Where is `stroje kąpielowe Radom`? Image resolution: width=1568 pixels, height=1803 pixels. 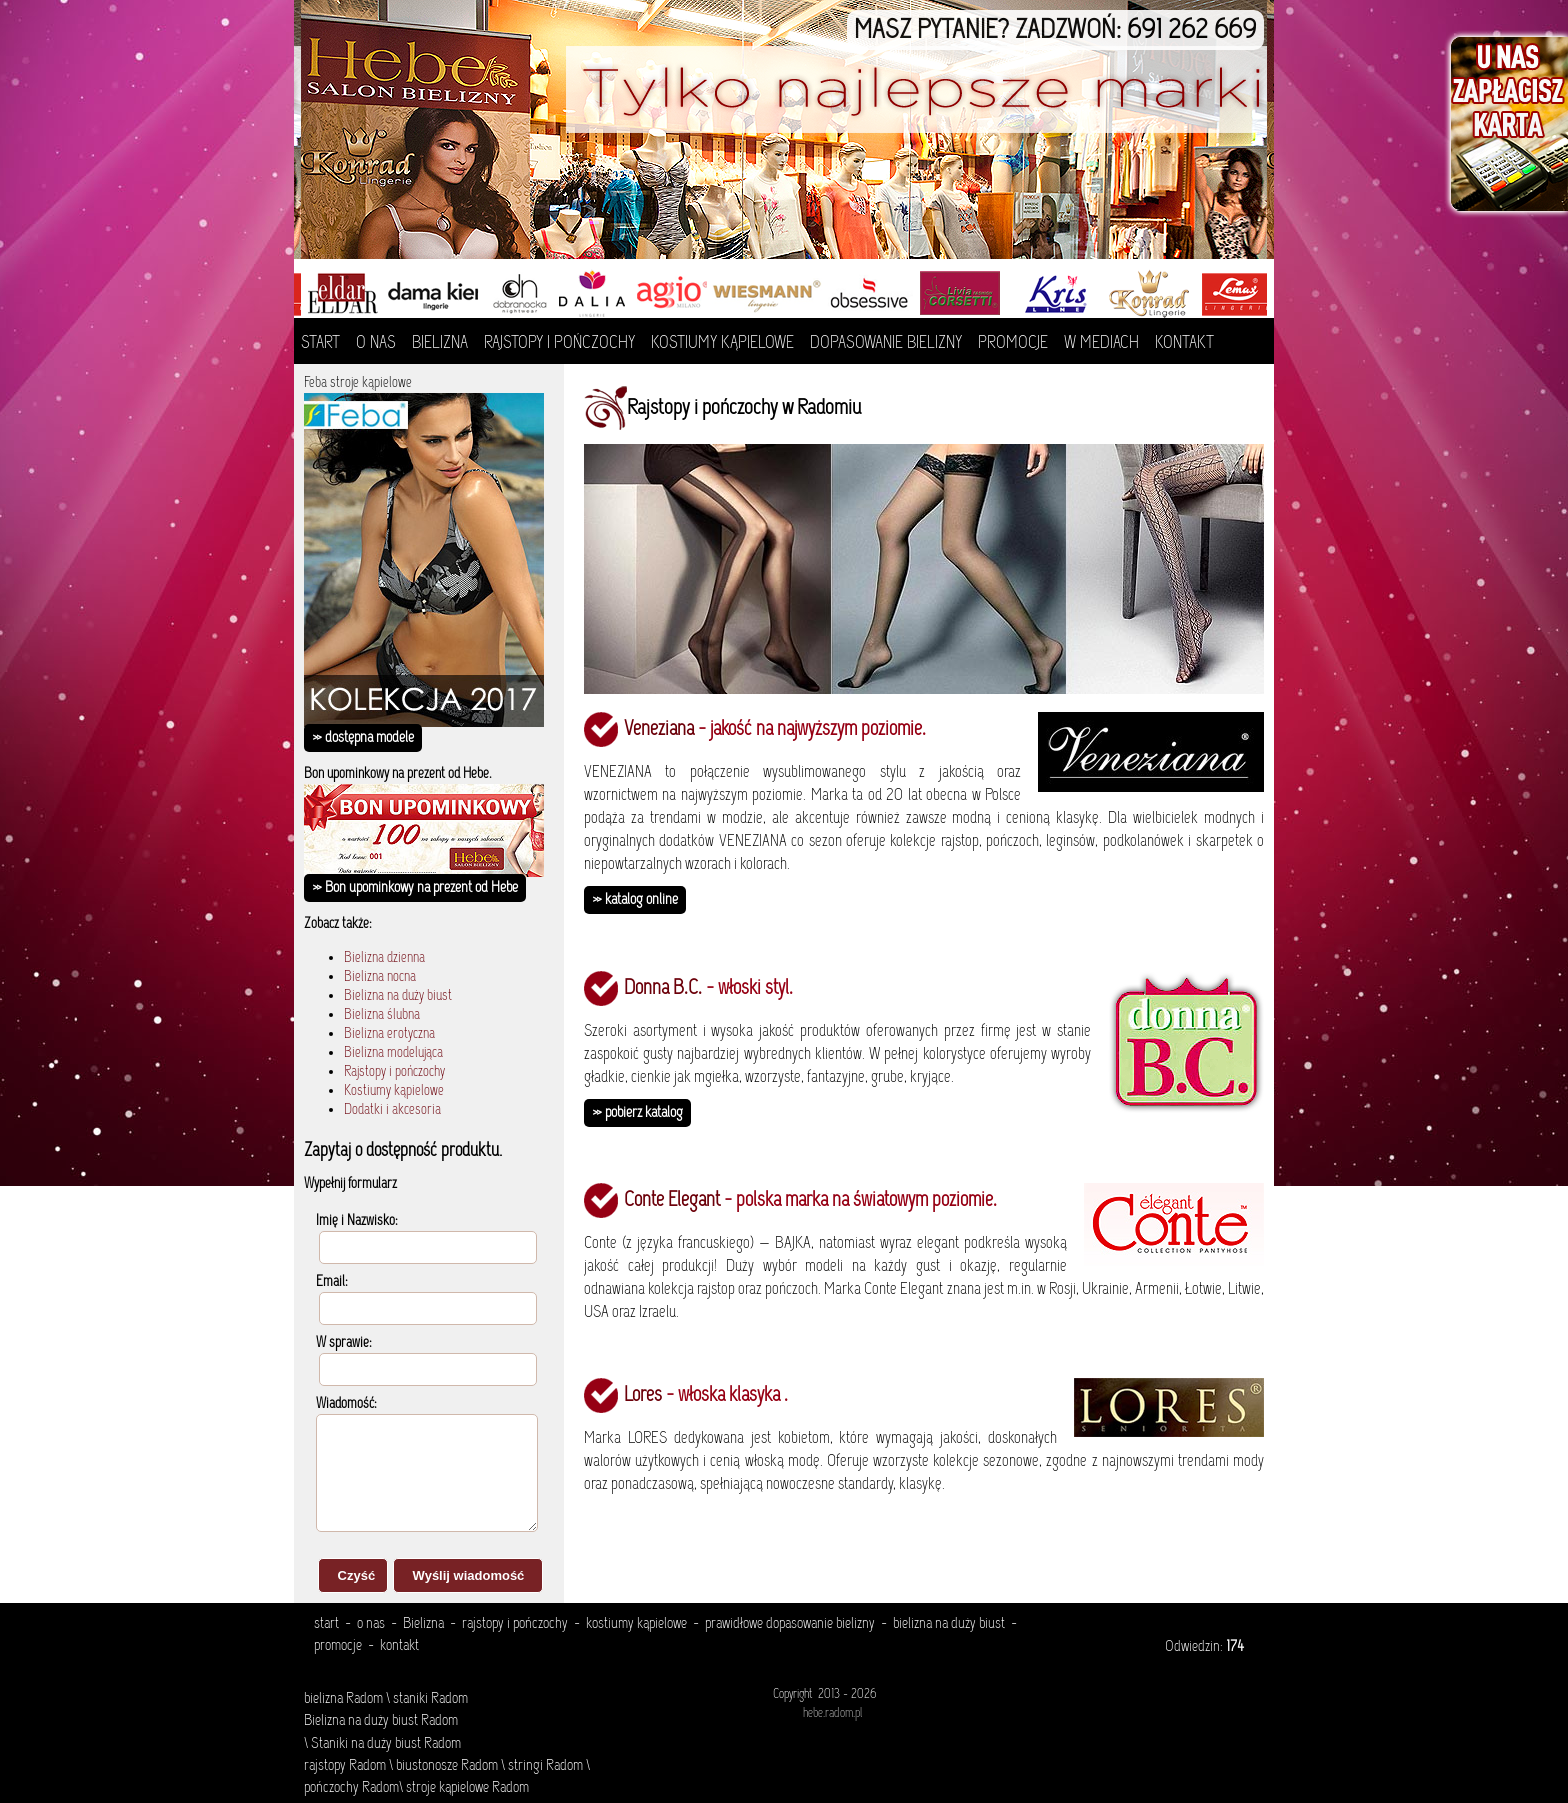
stroje kąpielowe Radom is located at coordinates (467, 1788).